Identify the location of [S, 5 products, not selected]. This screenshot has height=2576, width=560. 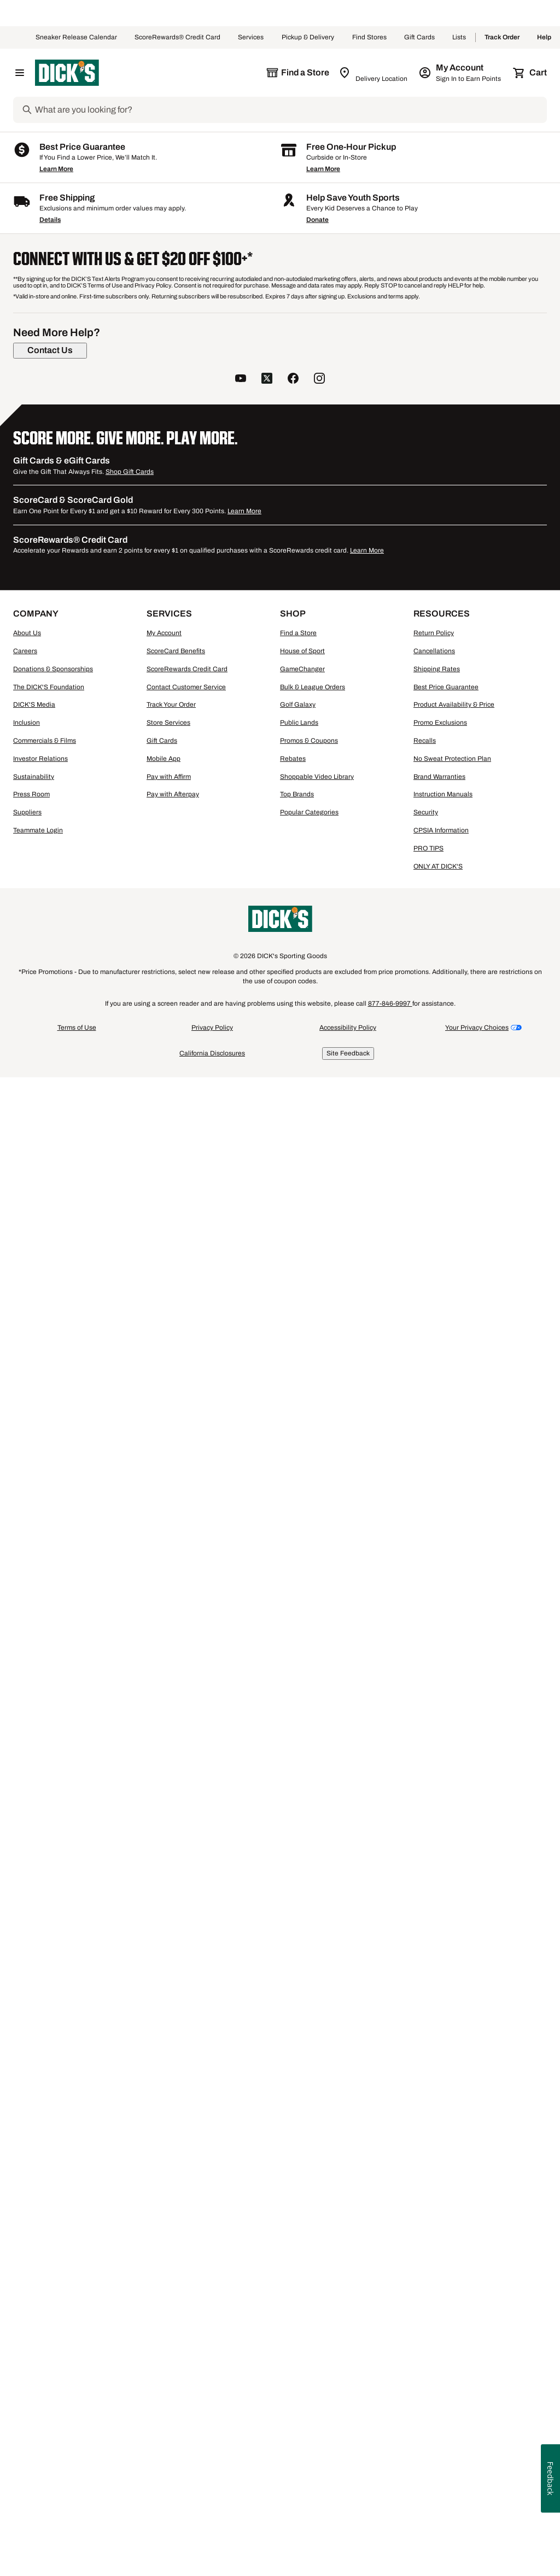
(47, 495).